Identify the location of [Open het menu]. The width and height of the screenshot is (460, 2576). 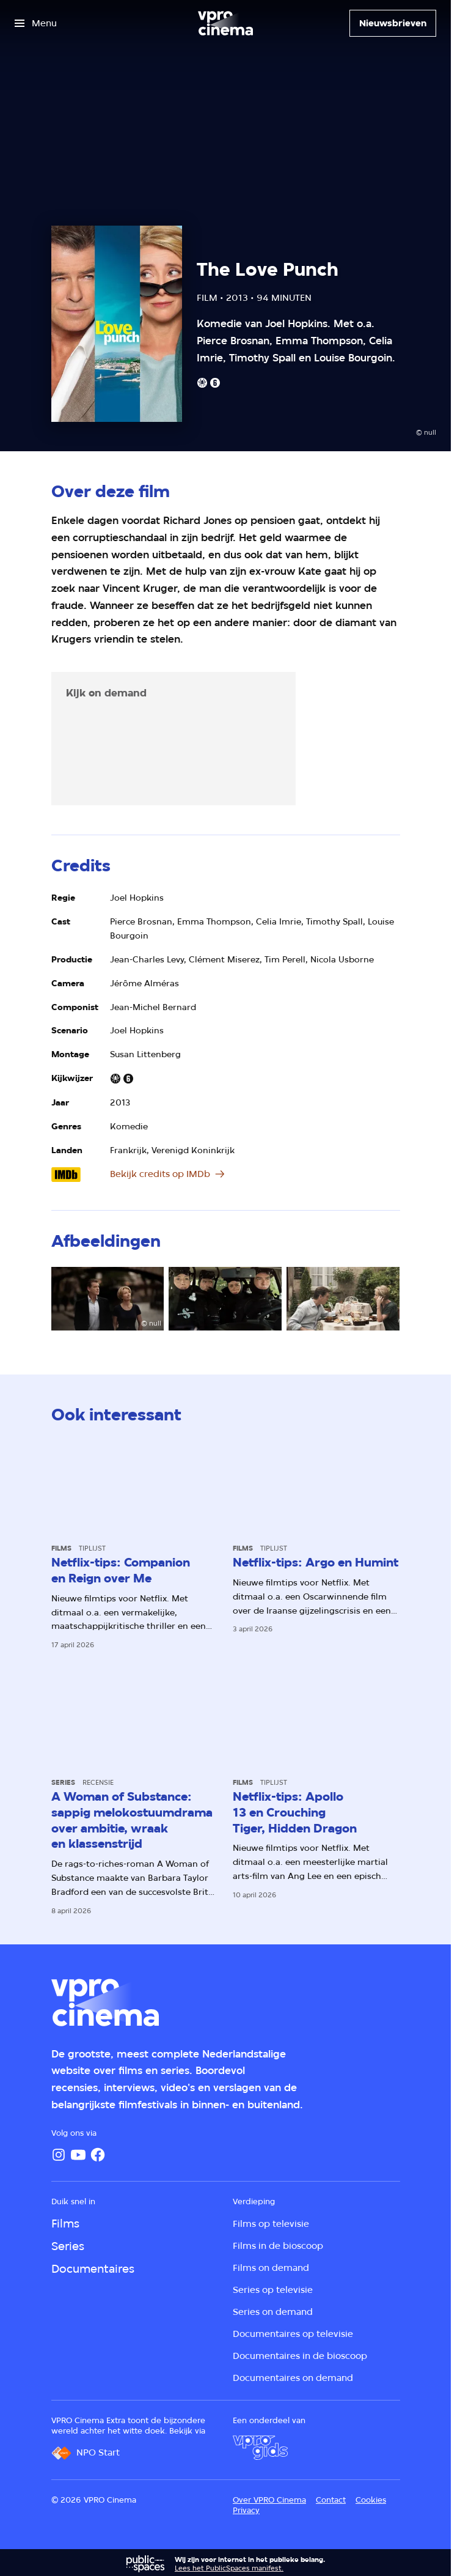
(35, 23).